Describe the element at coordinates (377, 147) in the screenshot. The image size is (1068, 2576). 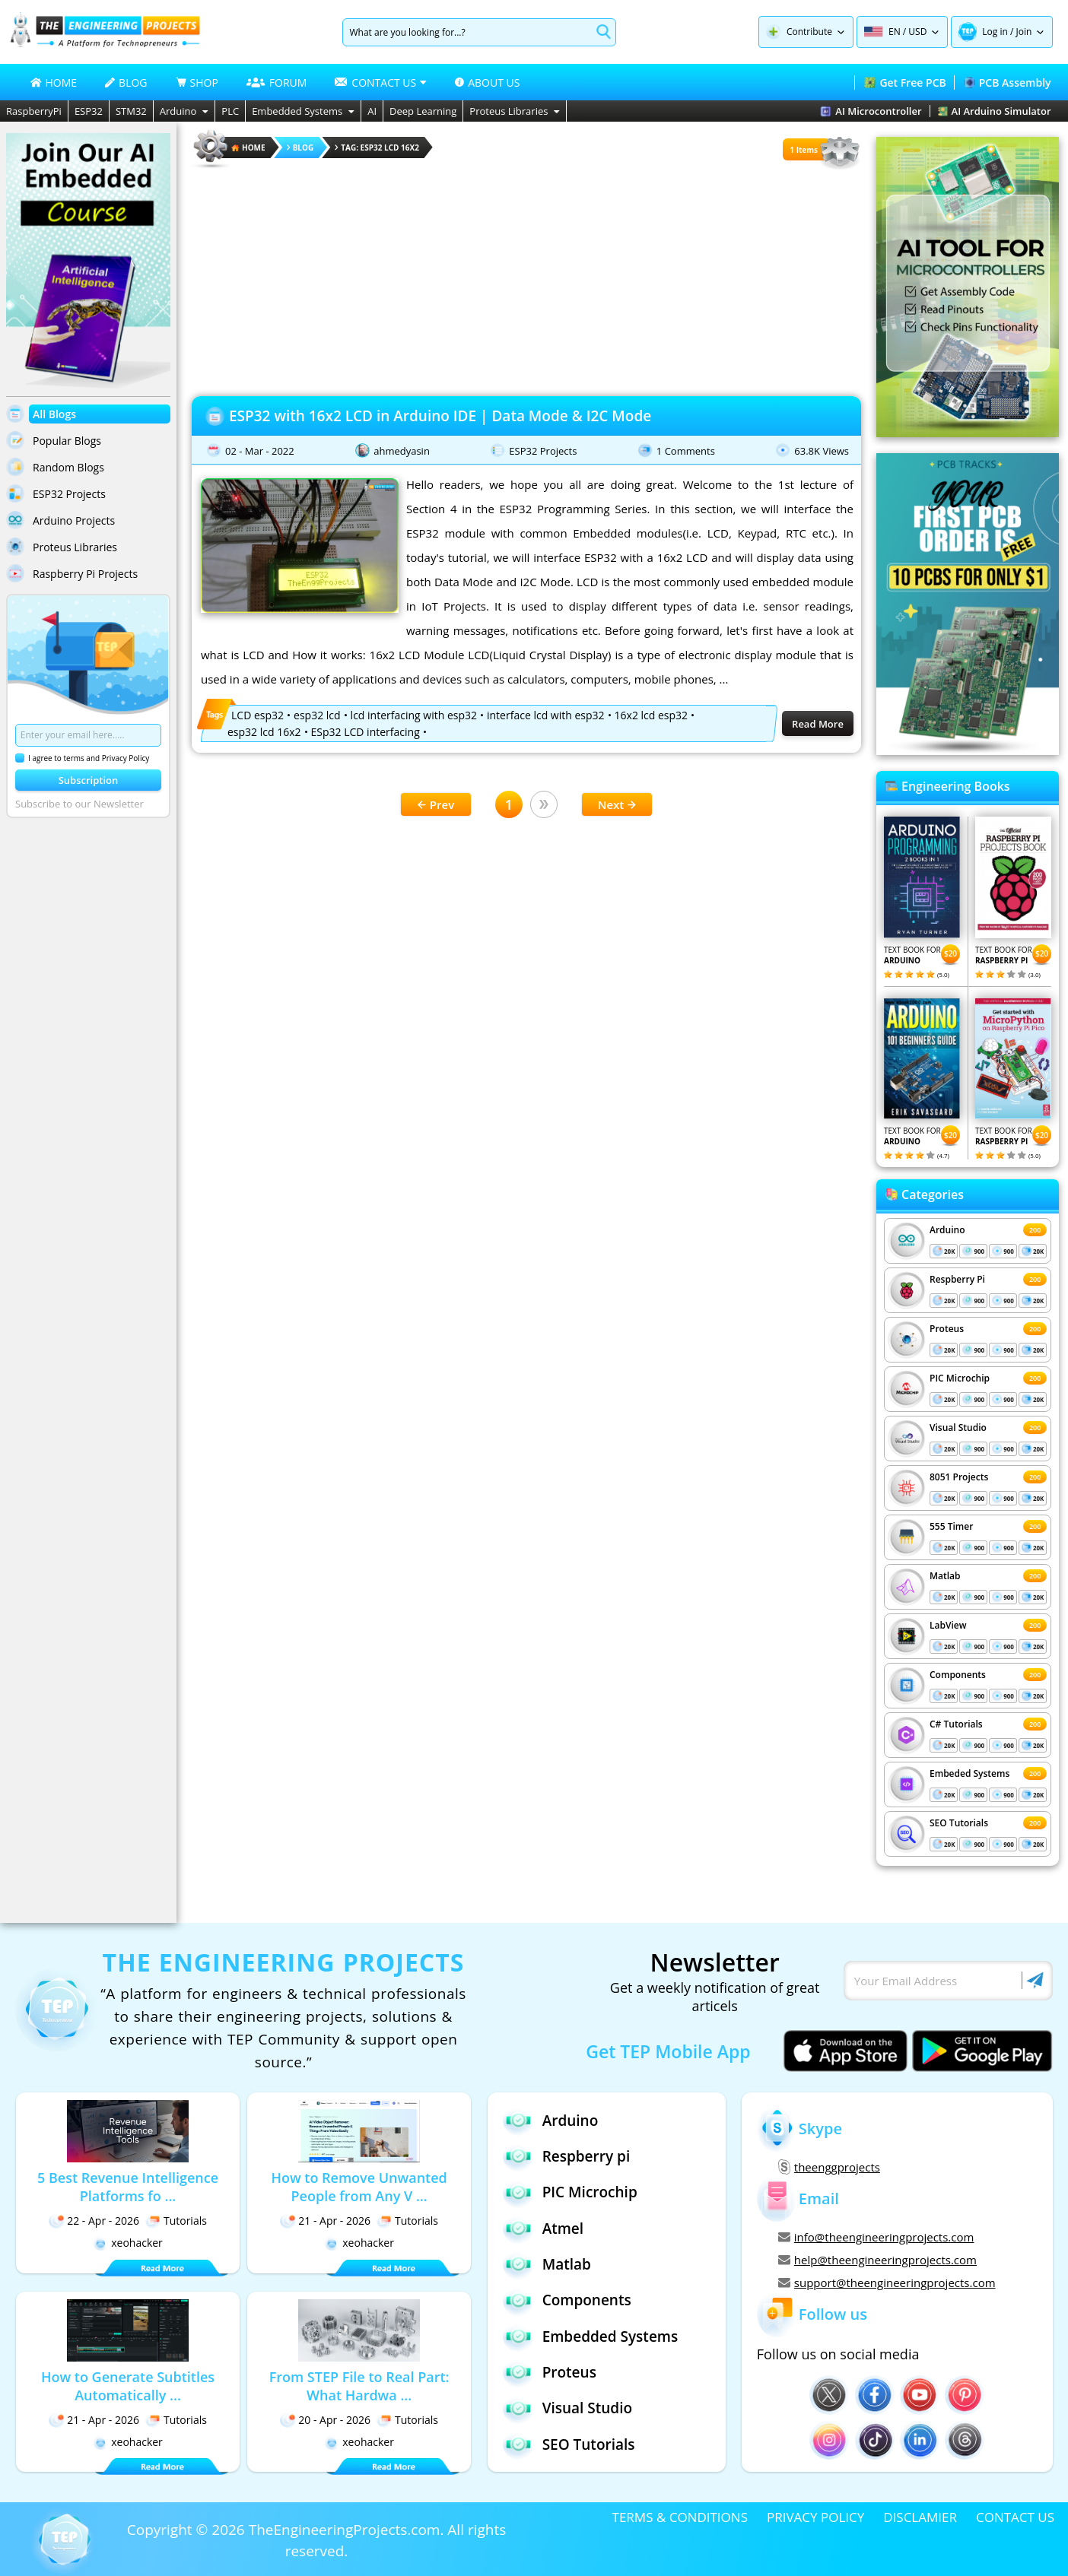
I see `Tag: esp32 lcd 16x2` at that location.